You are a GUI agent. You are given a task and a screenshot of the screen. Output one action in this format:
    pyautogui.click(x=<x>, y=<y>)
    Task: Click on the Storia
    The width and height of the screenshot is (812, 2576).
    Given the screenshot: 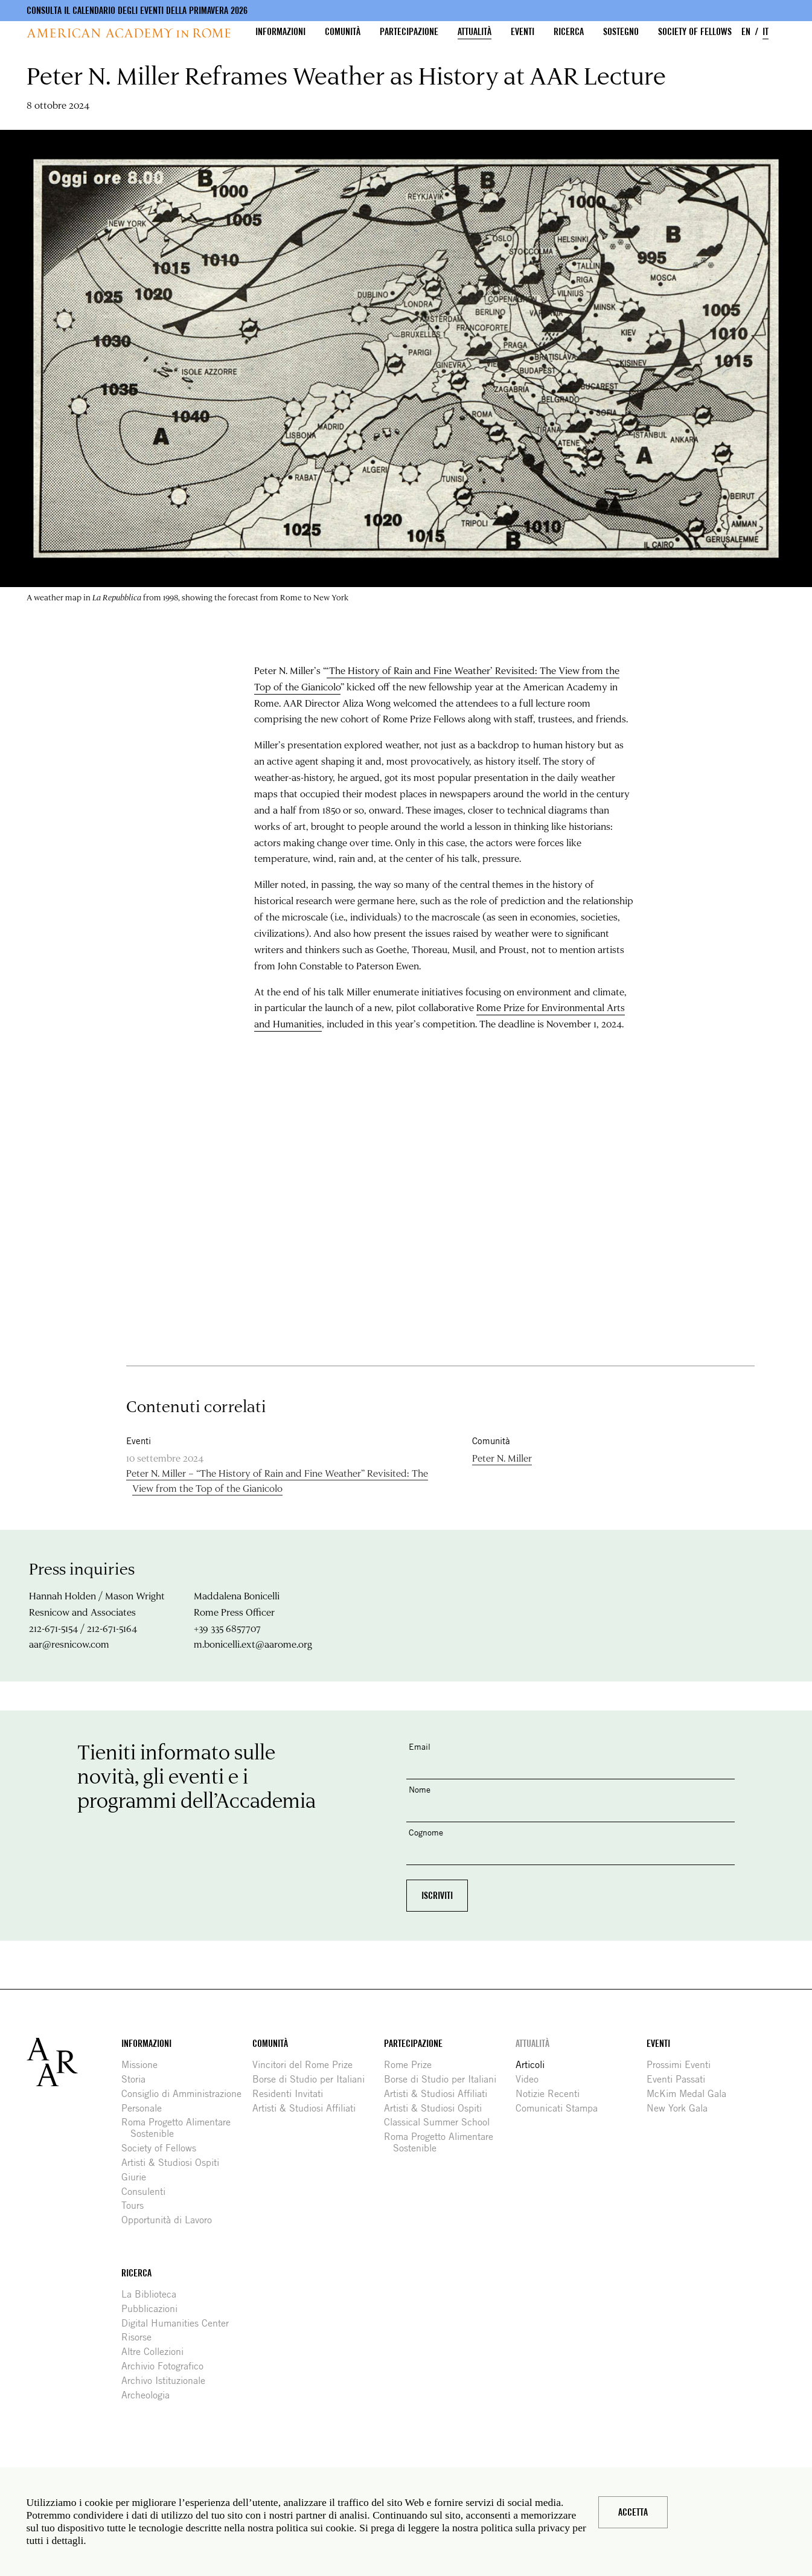 What is the action you would take?
    pyautogui.click(x=137, y=2079)
    